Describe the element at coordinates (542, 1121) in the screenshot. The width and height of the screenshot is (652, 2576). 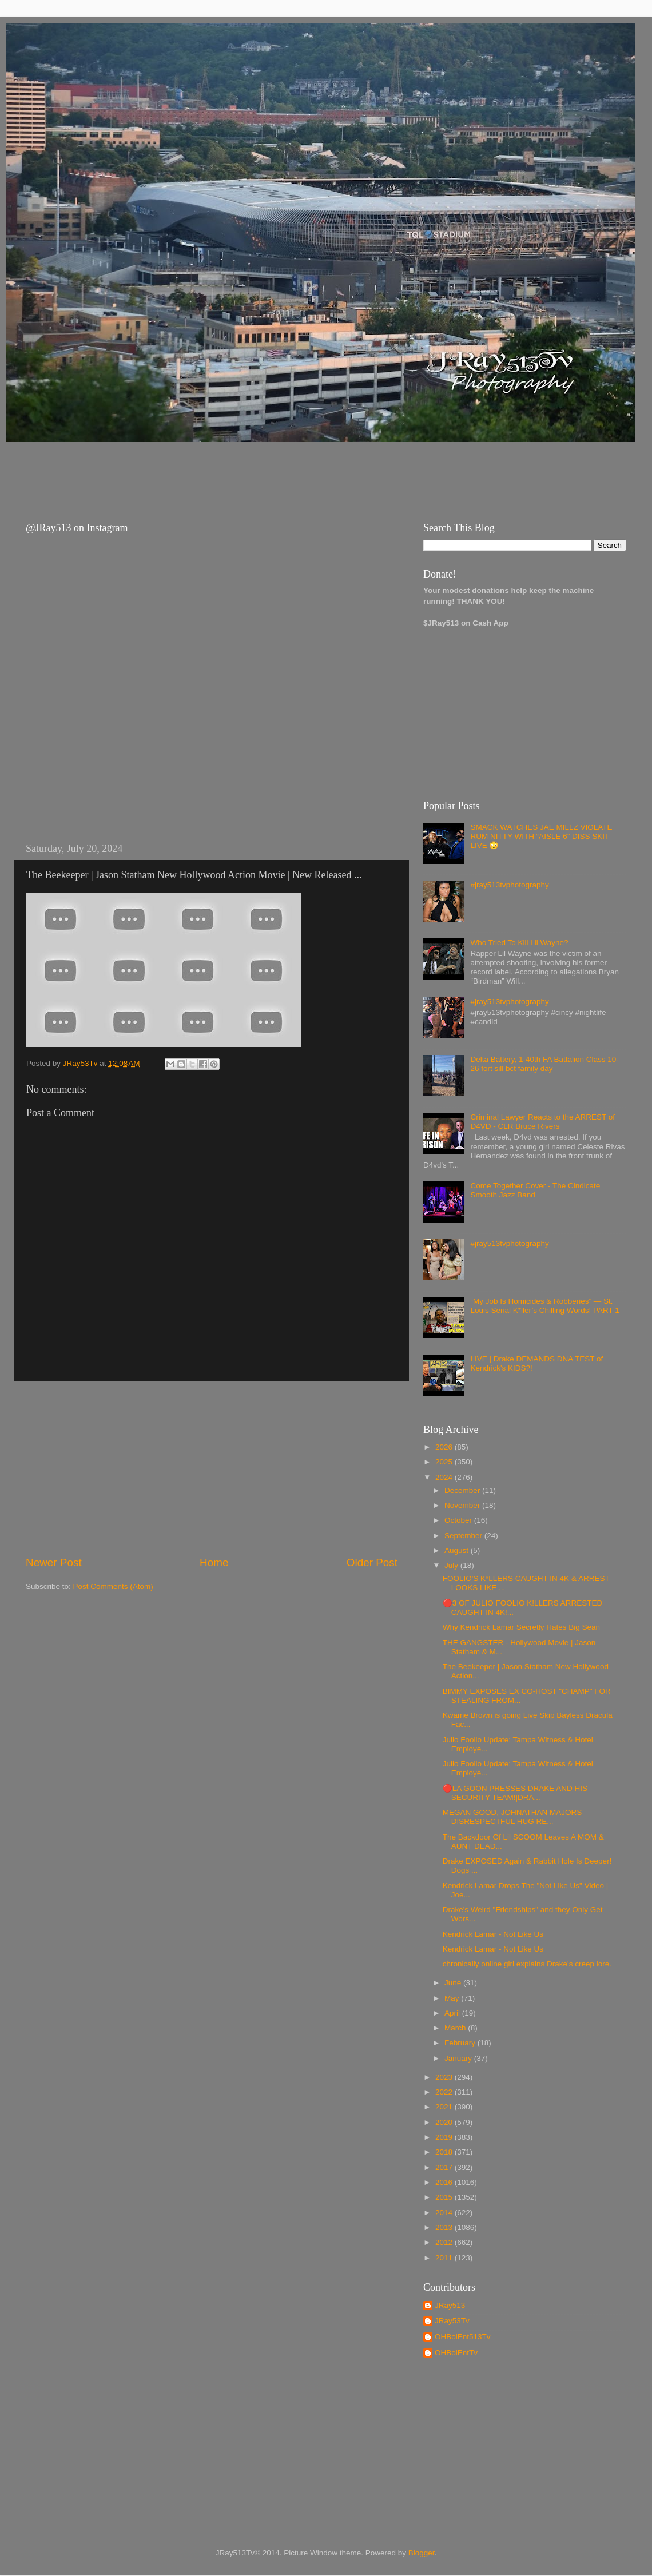
I see `Criminal Lawyer Reacts to the ARREST of D4VD - CLR Bruce Rivers` at that location.